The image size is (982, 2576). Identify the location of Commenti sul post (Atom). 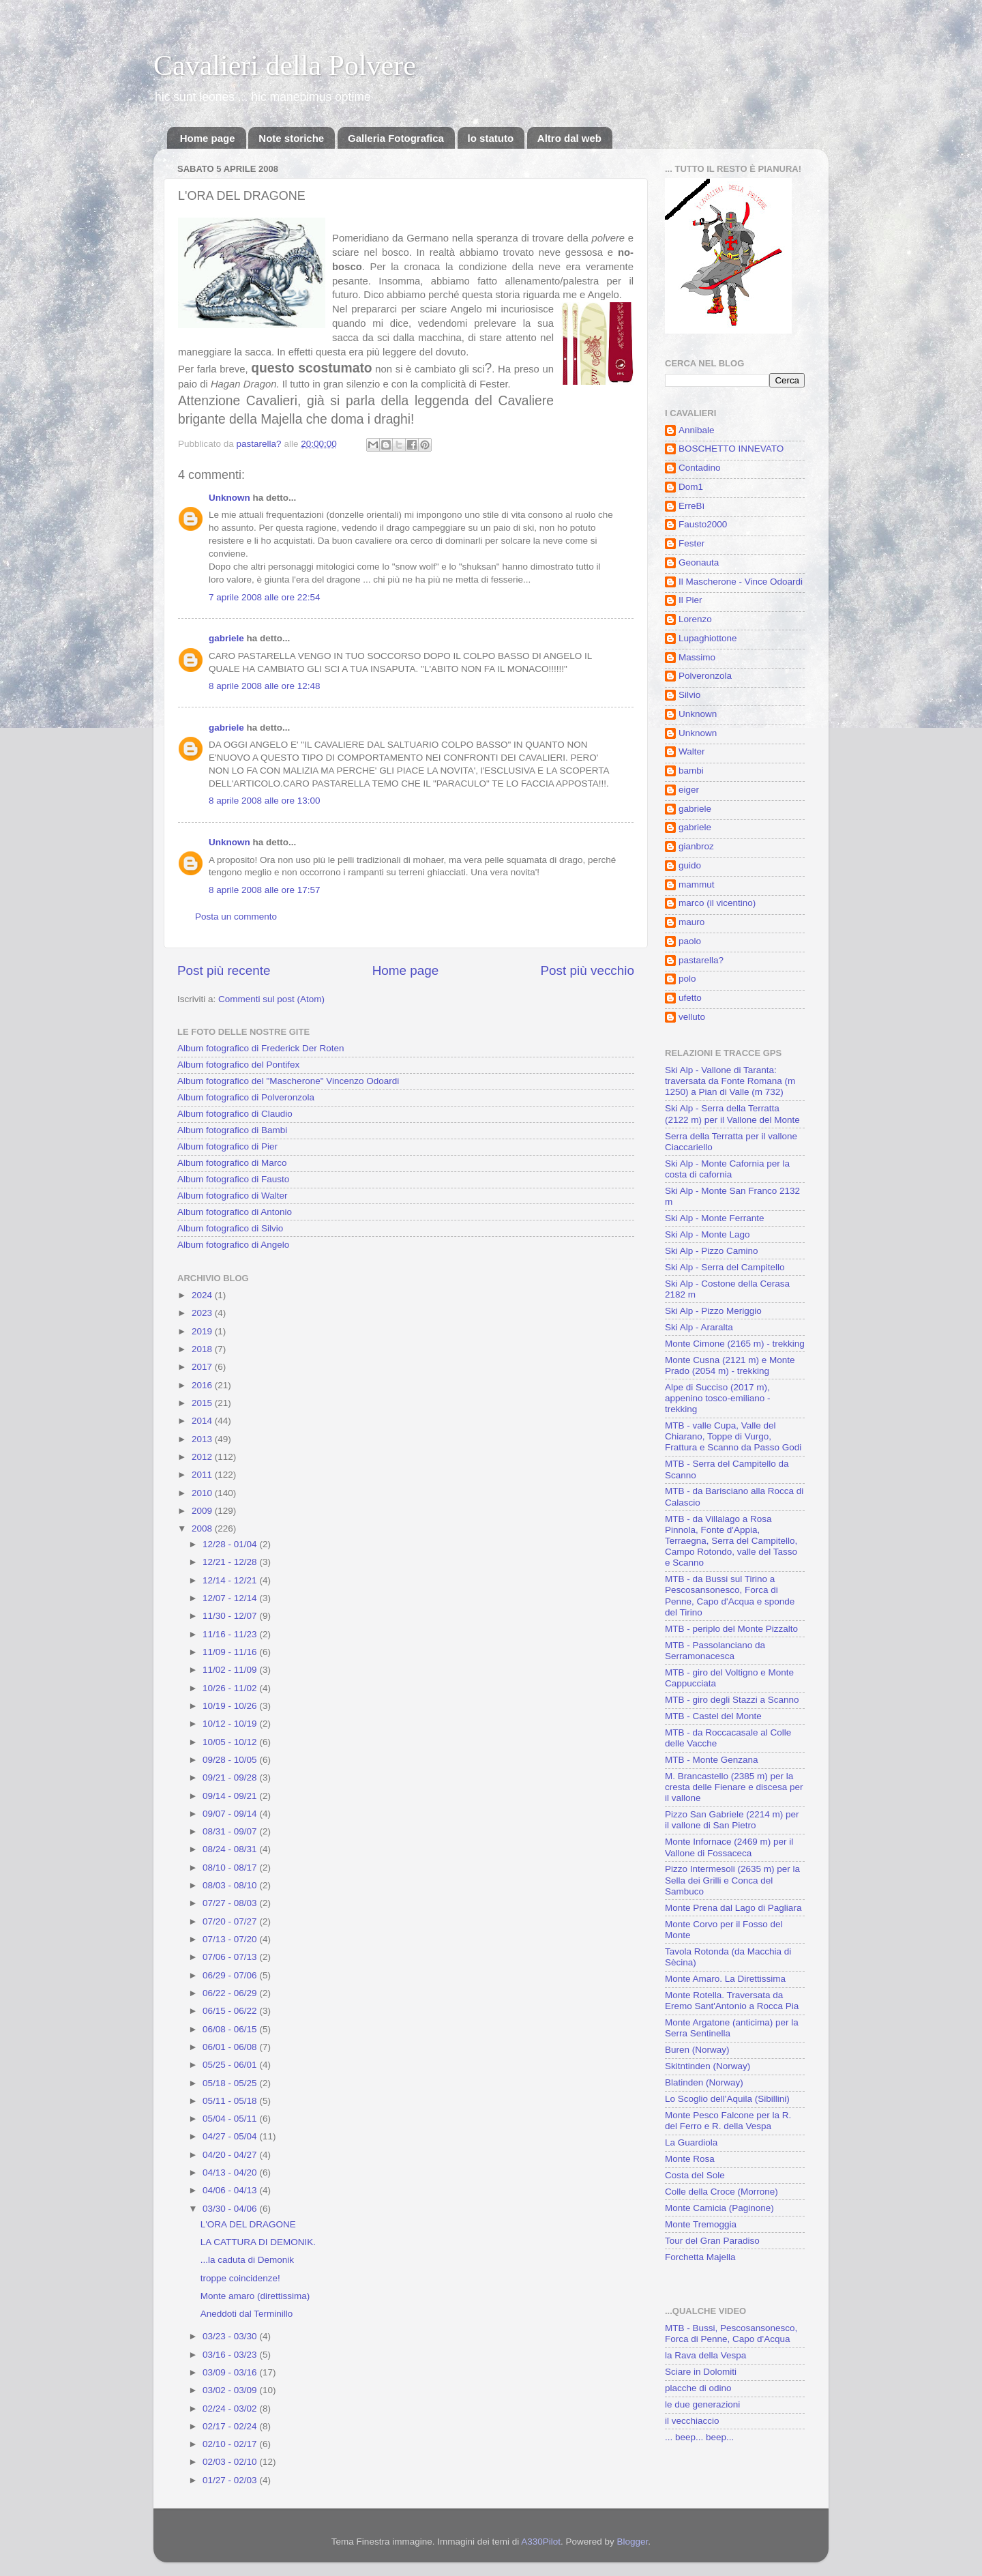
(271, 999).